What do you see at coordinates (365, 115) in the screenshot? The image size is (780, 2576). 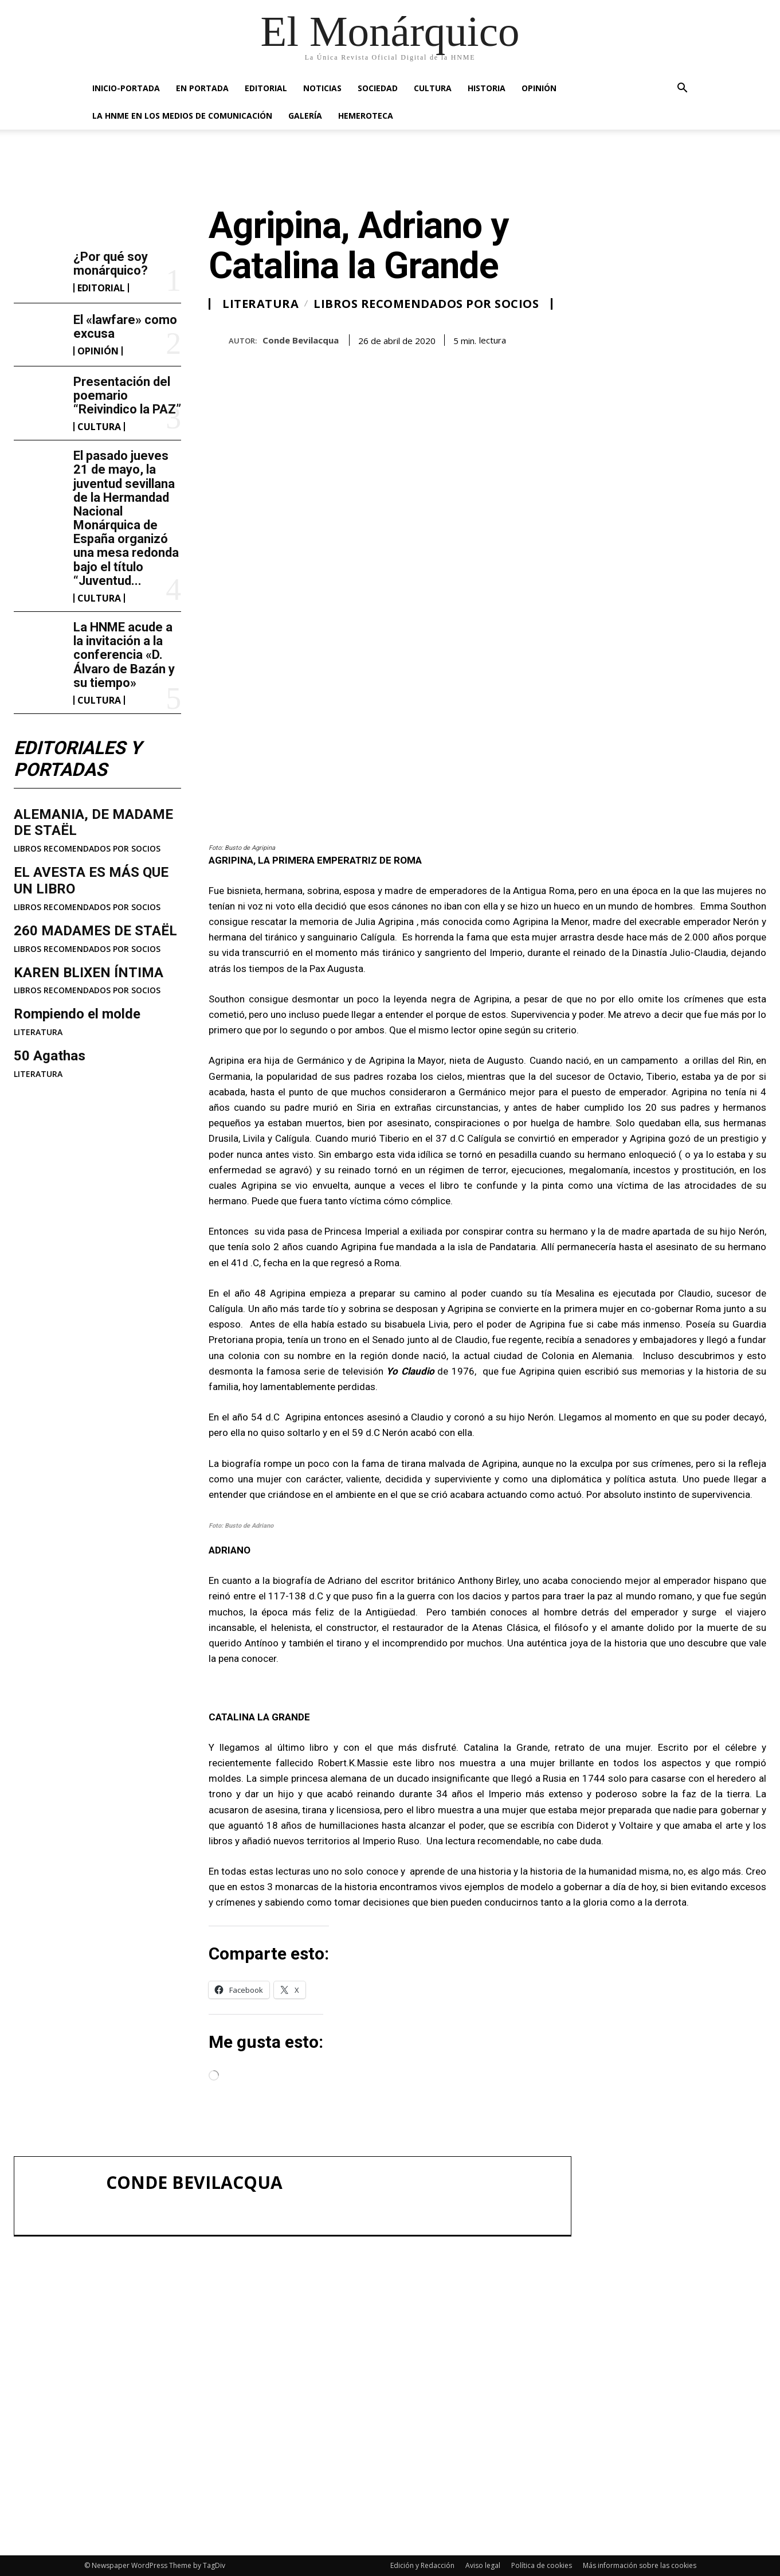 I see `HEMEROTECA` at bounding box center [365, 115].